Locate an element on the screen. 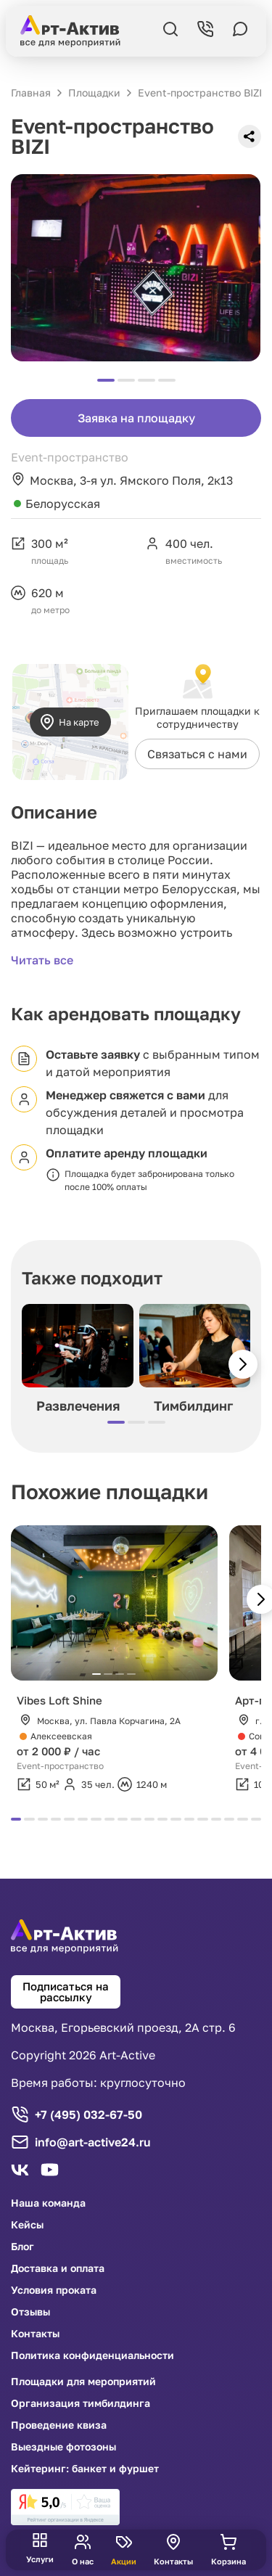 This screenshot has height=2576, width=272. [group] is located at coordinates (77, 1362).